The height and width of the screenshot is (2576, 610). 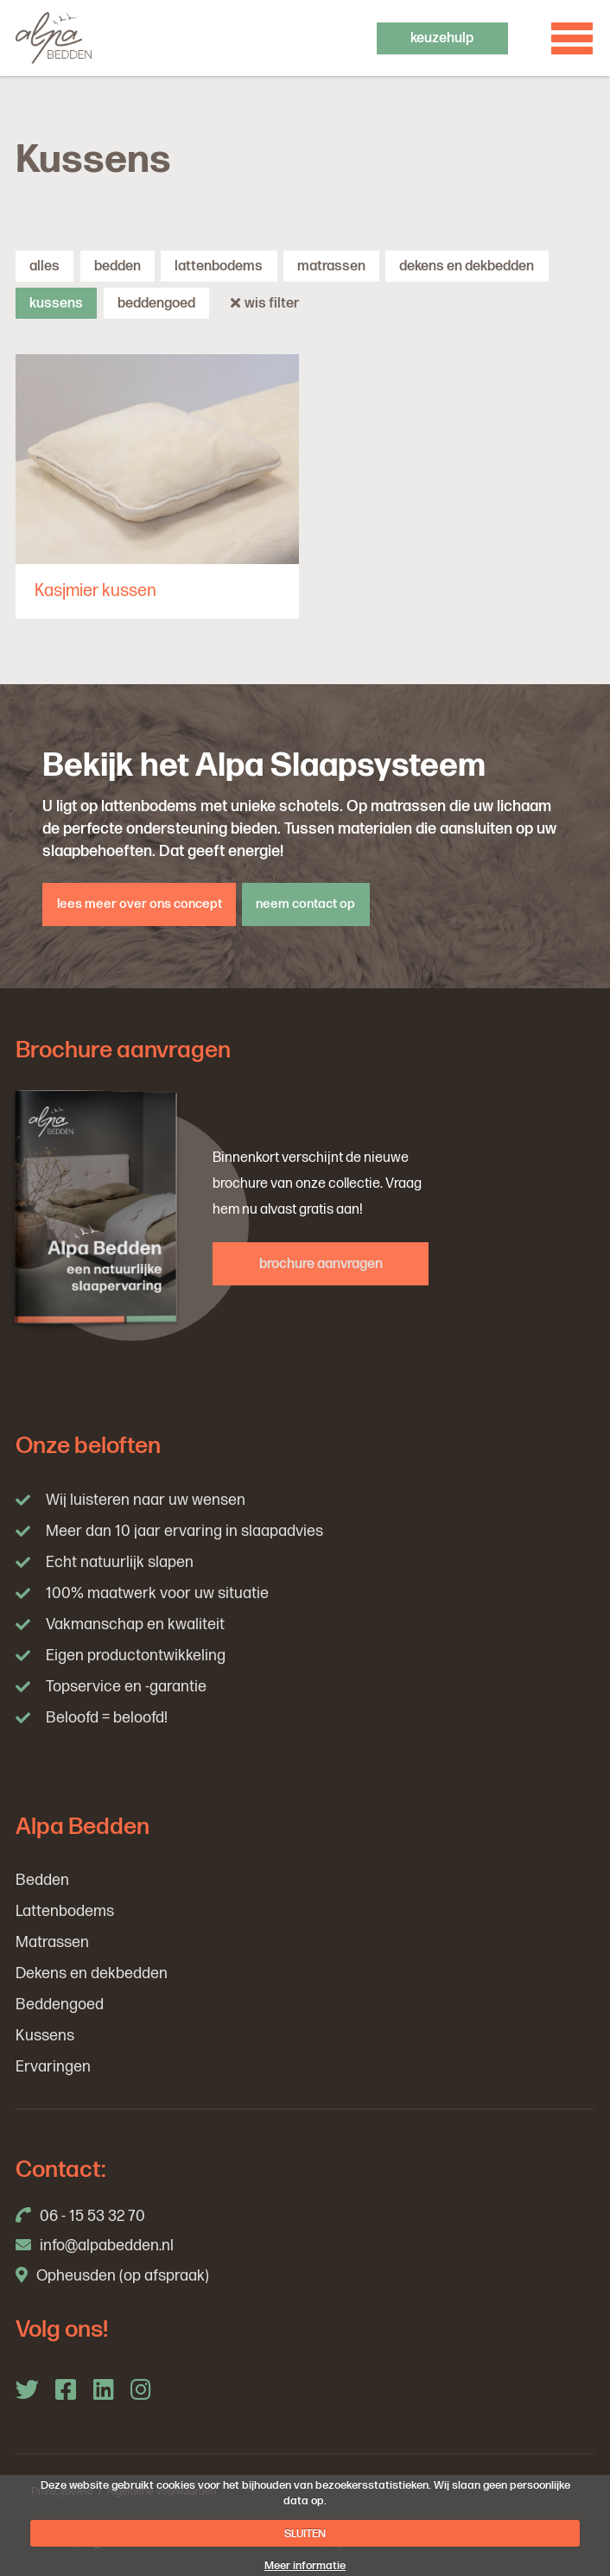 What do you see at coordinates (112, 2276) in the screenshot?
I see `Opheusden (op afspraak)` at bounding box center [112, 2276].